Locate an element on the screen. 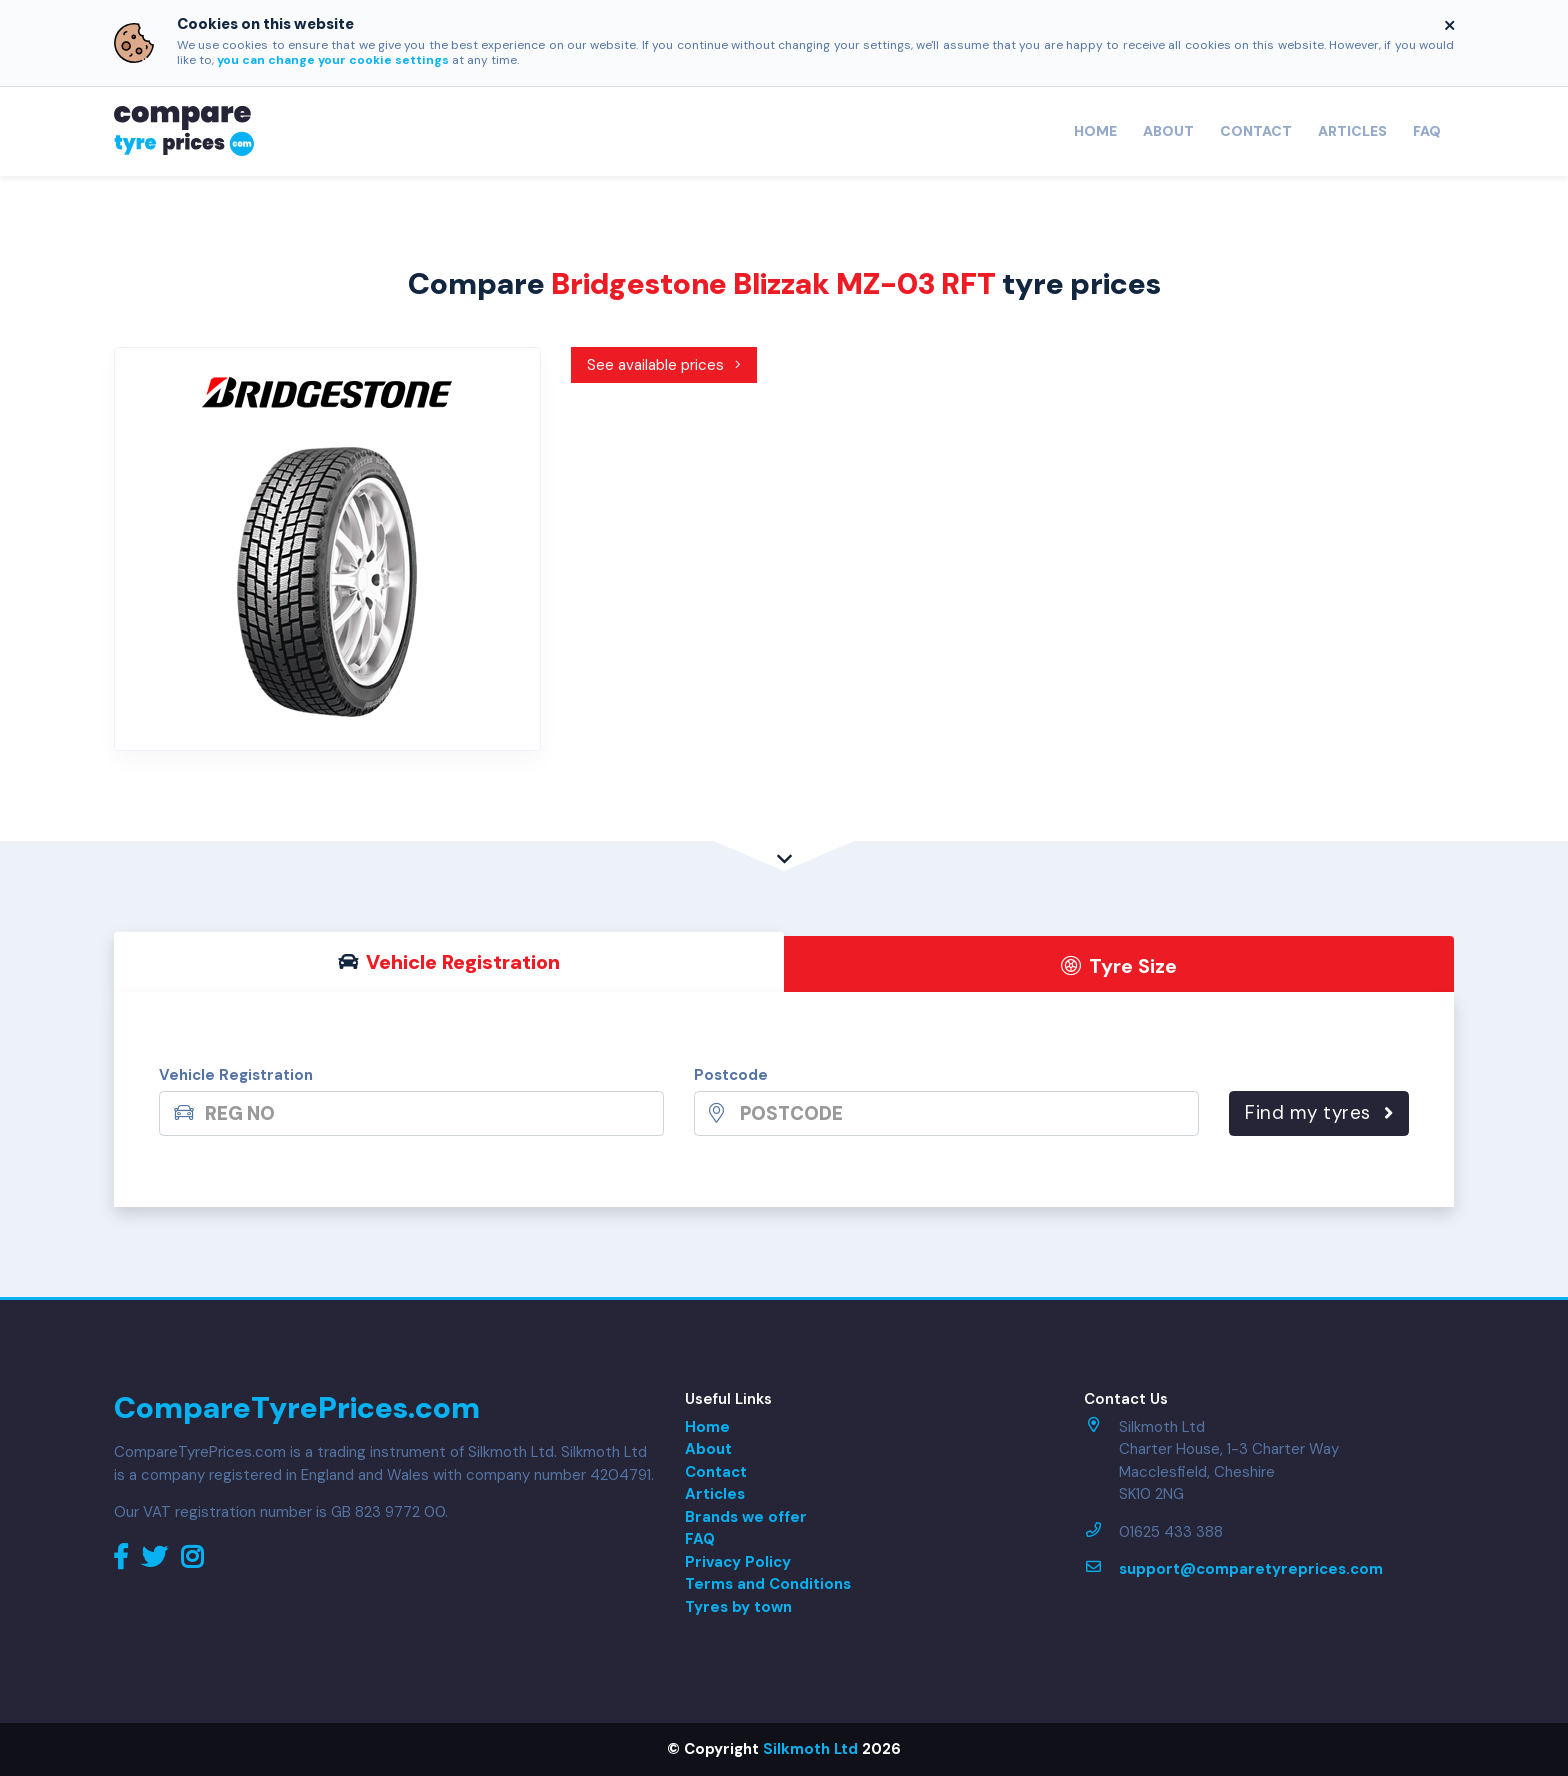 Image resolution: width=1568 pixels, height=1776 pixels. Terms and Conditions is located at coordinates (768, 1584).